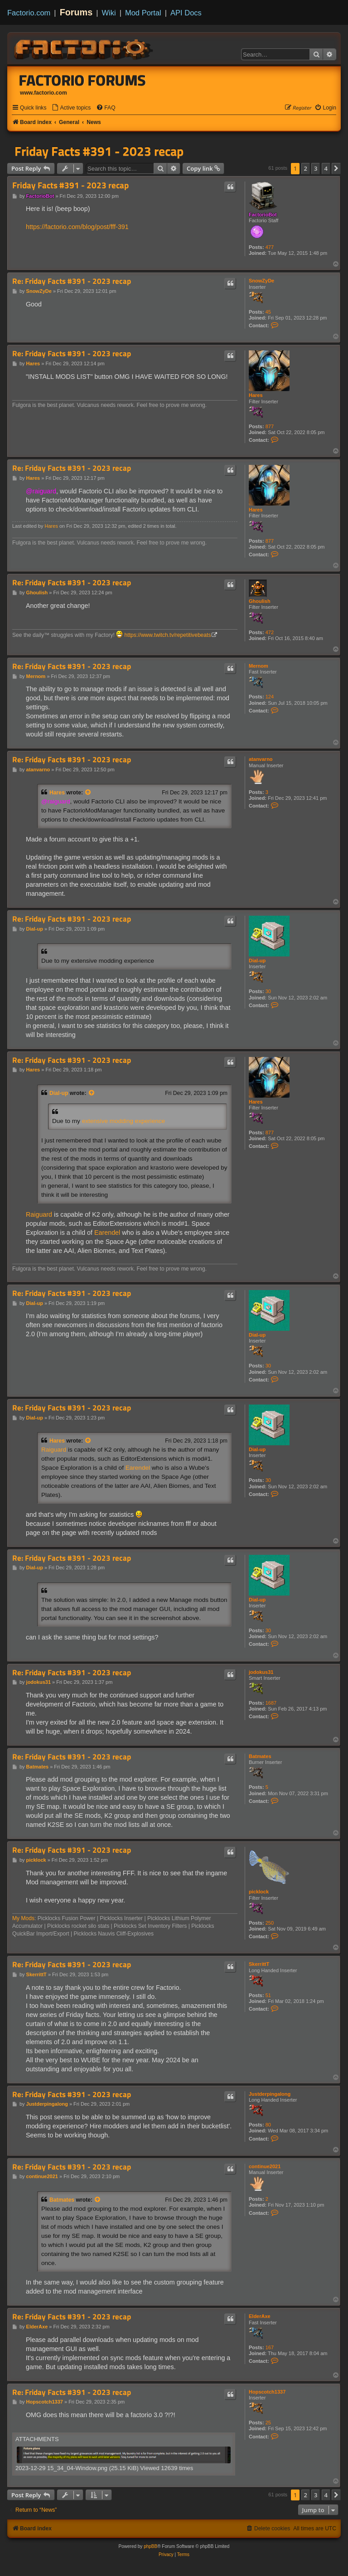  What do you see at coordinates (43, 93) in the screenshot?
I see `www.factorio.com` at bounding box center [43, 93].